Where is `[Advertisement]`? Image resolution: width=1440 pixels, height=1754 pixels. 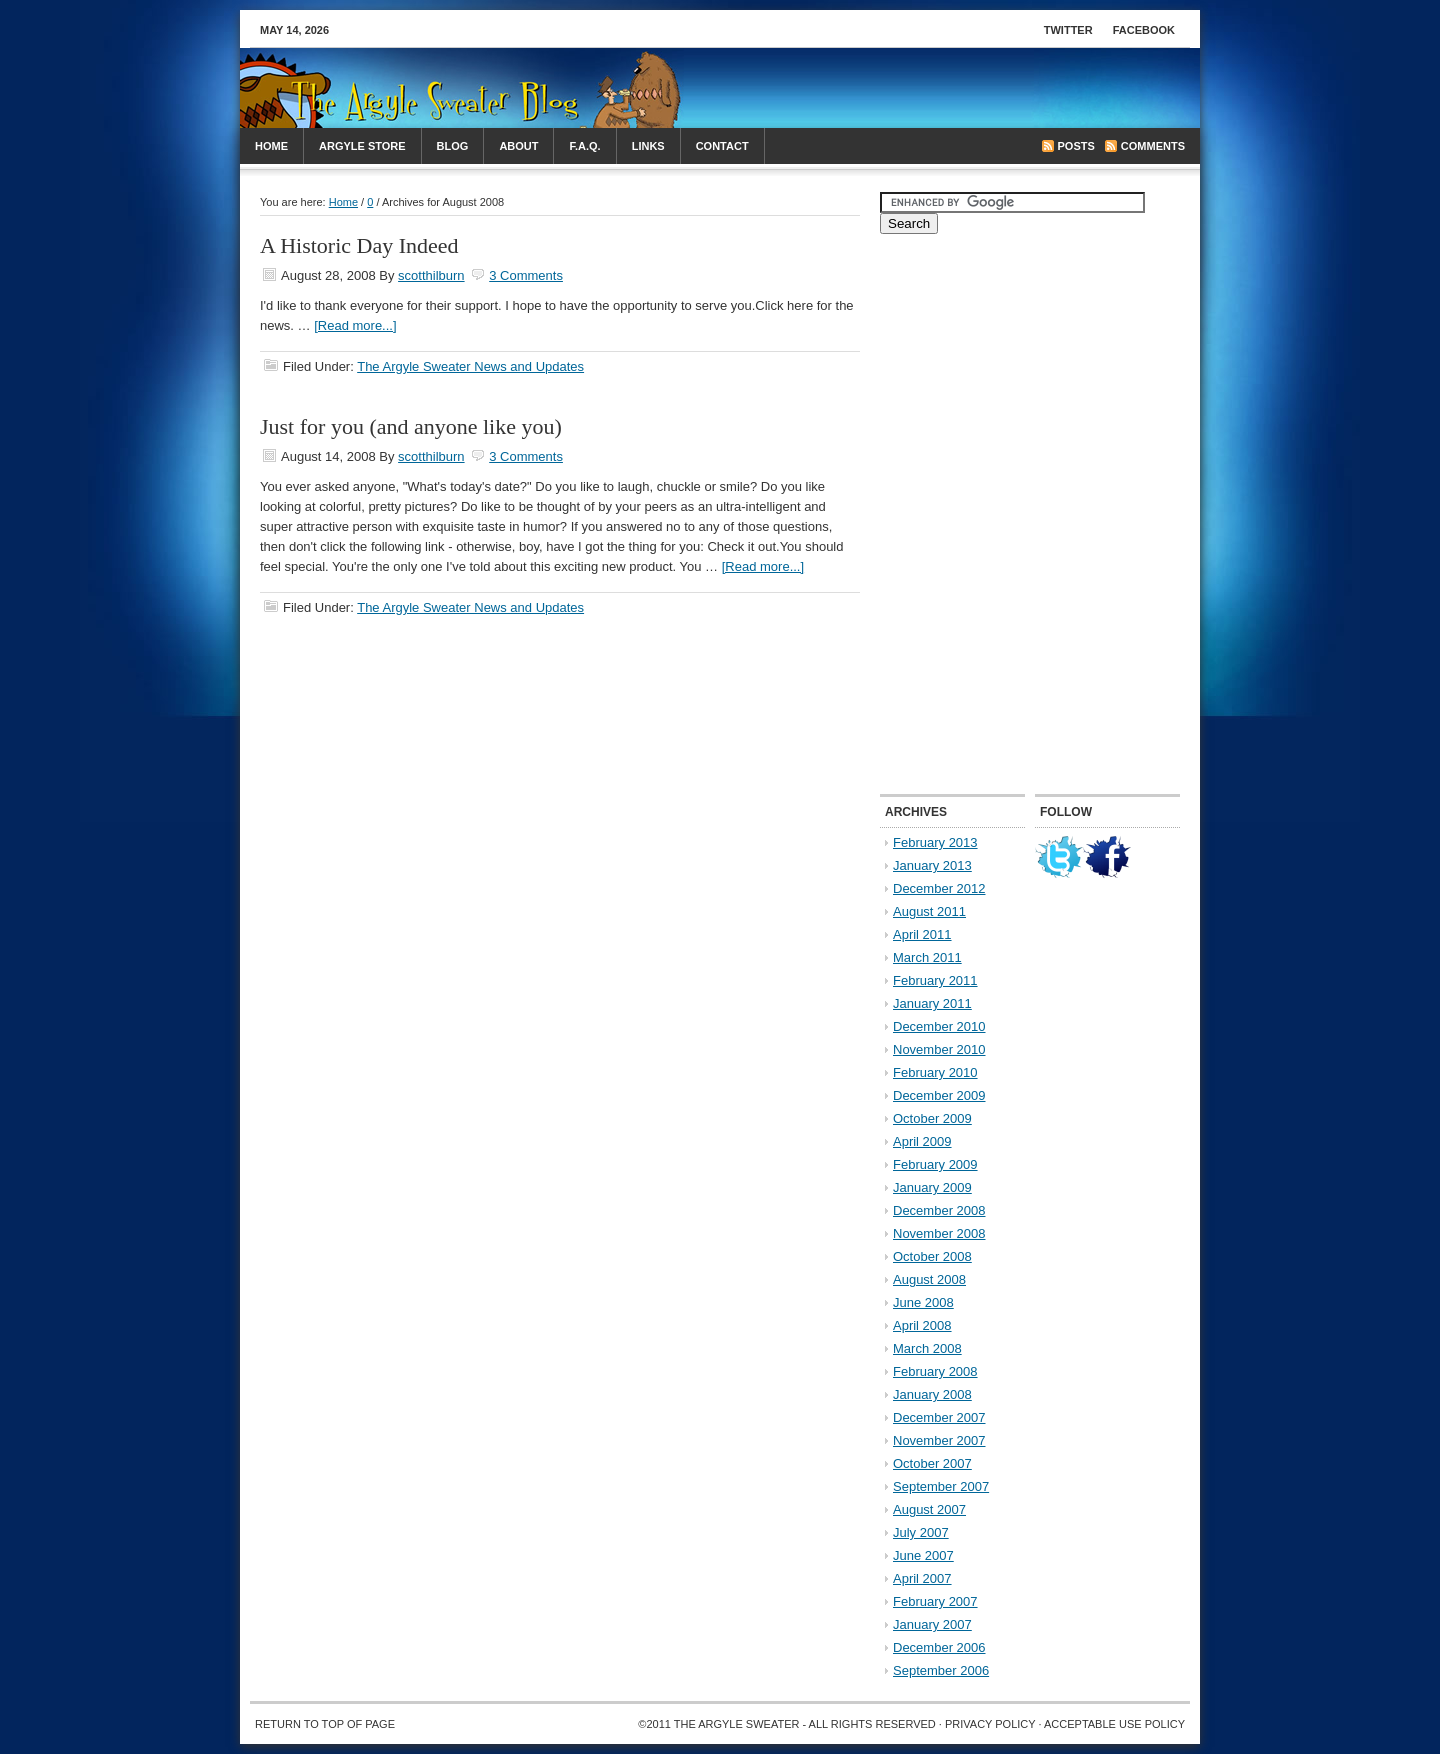
[Advertisement] is located at coordinates (956, 88).